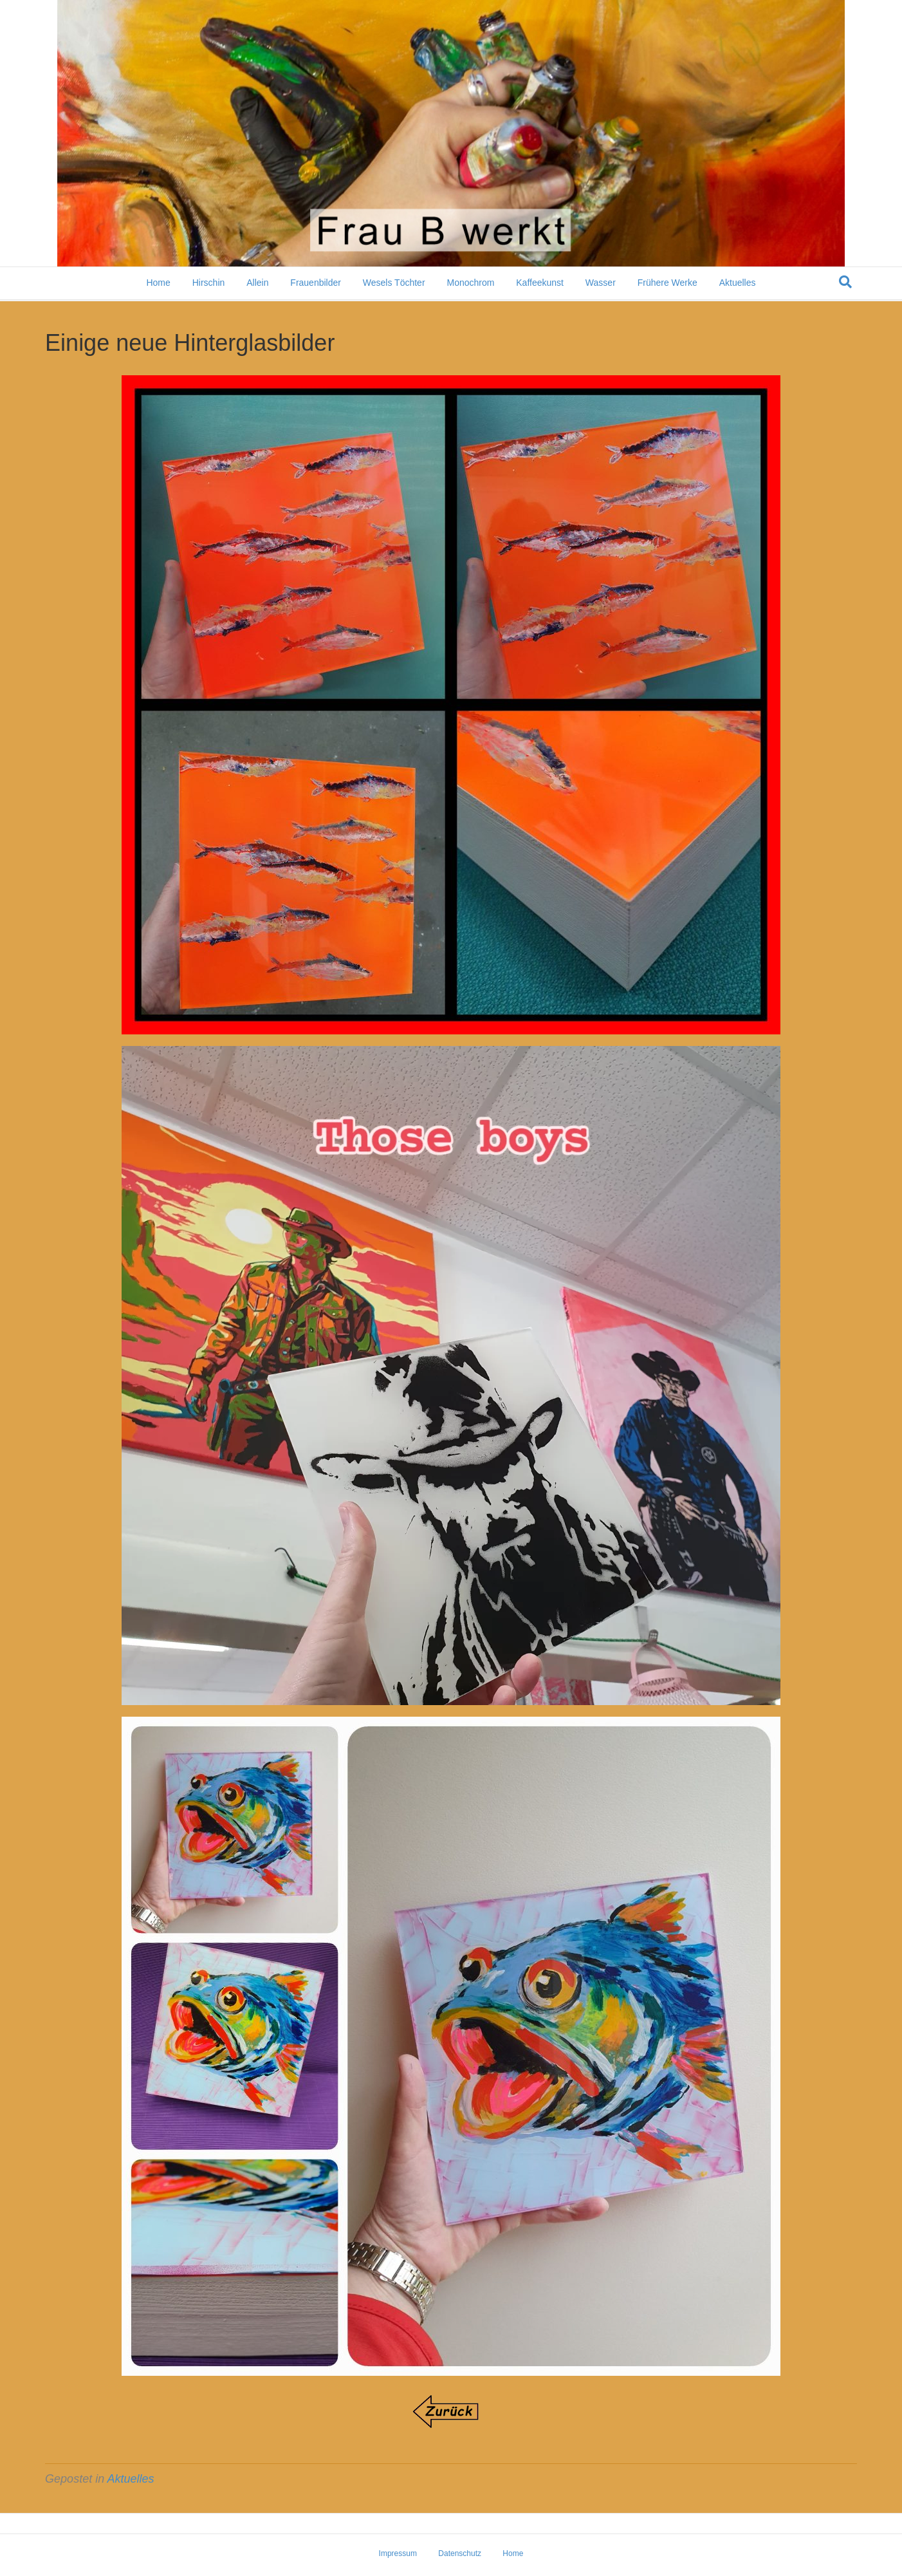 This screenshot has width=902, height=2576. What do you see at coordinates (667, 284) in the screenshot?
I see `Frühere Werke` at bounding box center [667, 284].